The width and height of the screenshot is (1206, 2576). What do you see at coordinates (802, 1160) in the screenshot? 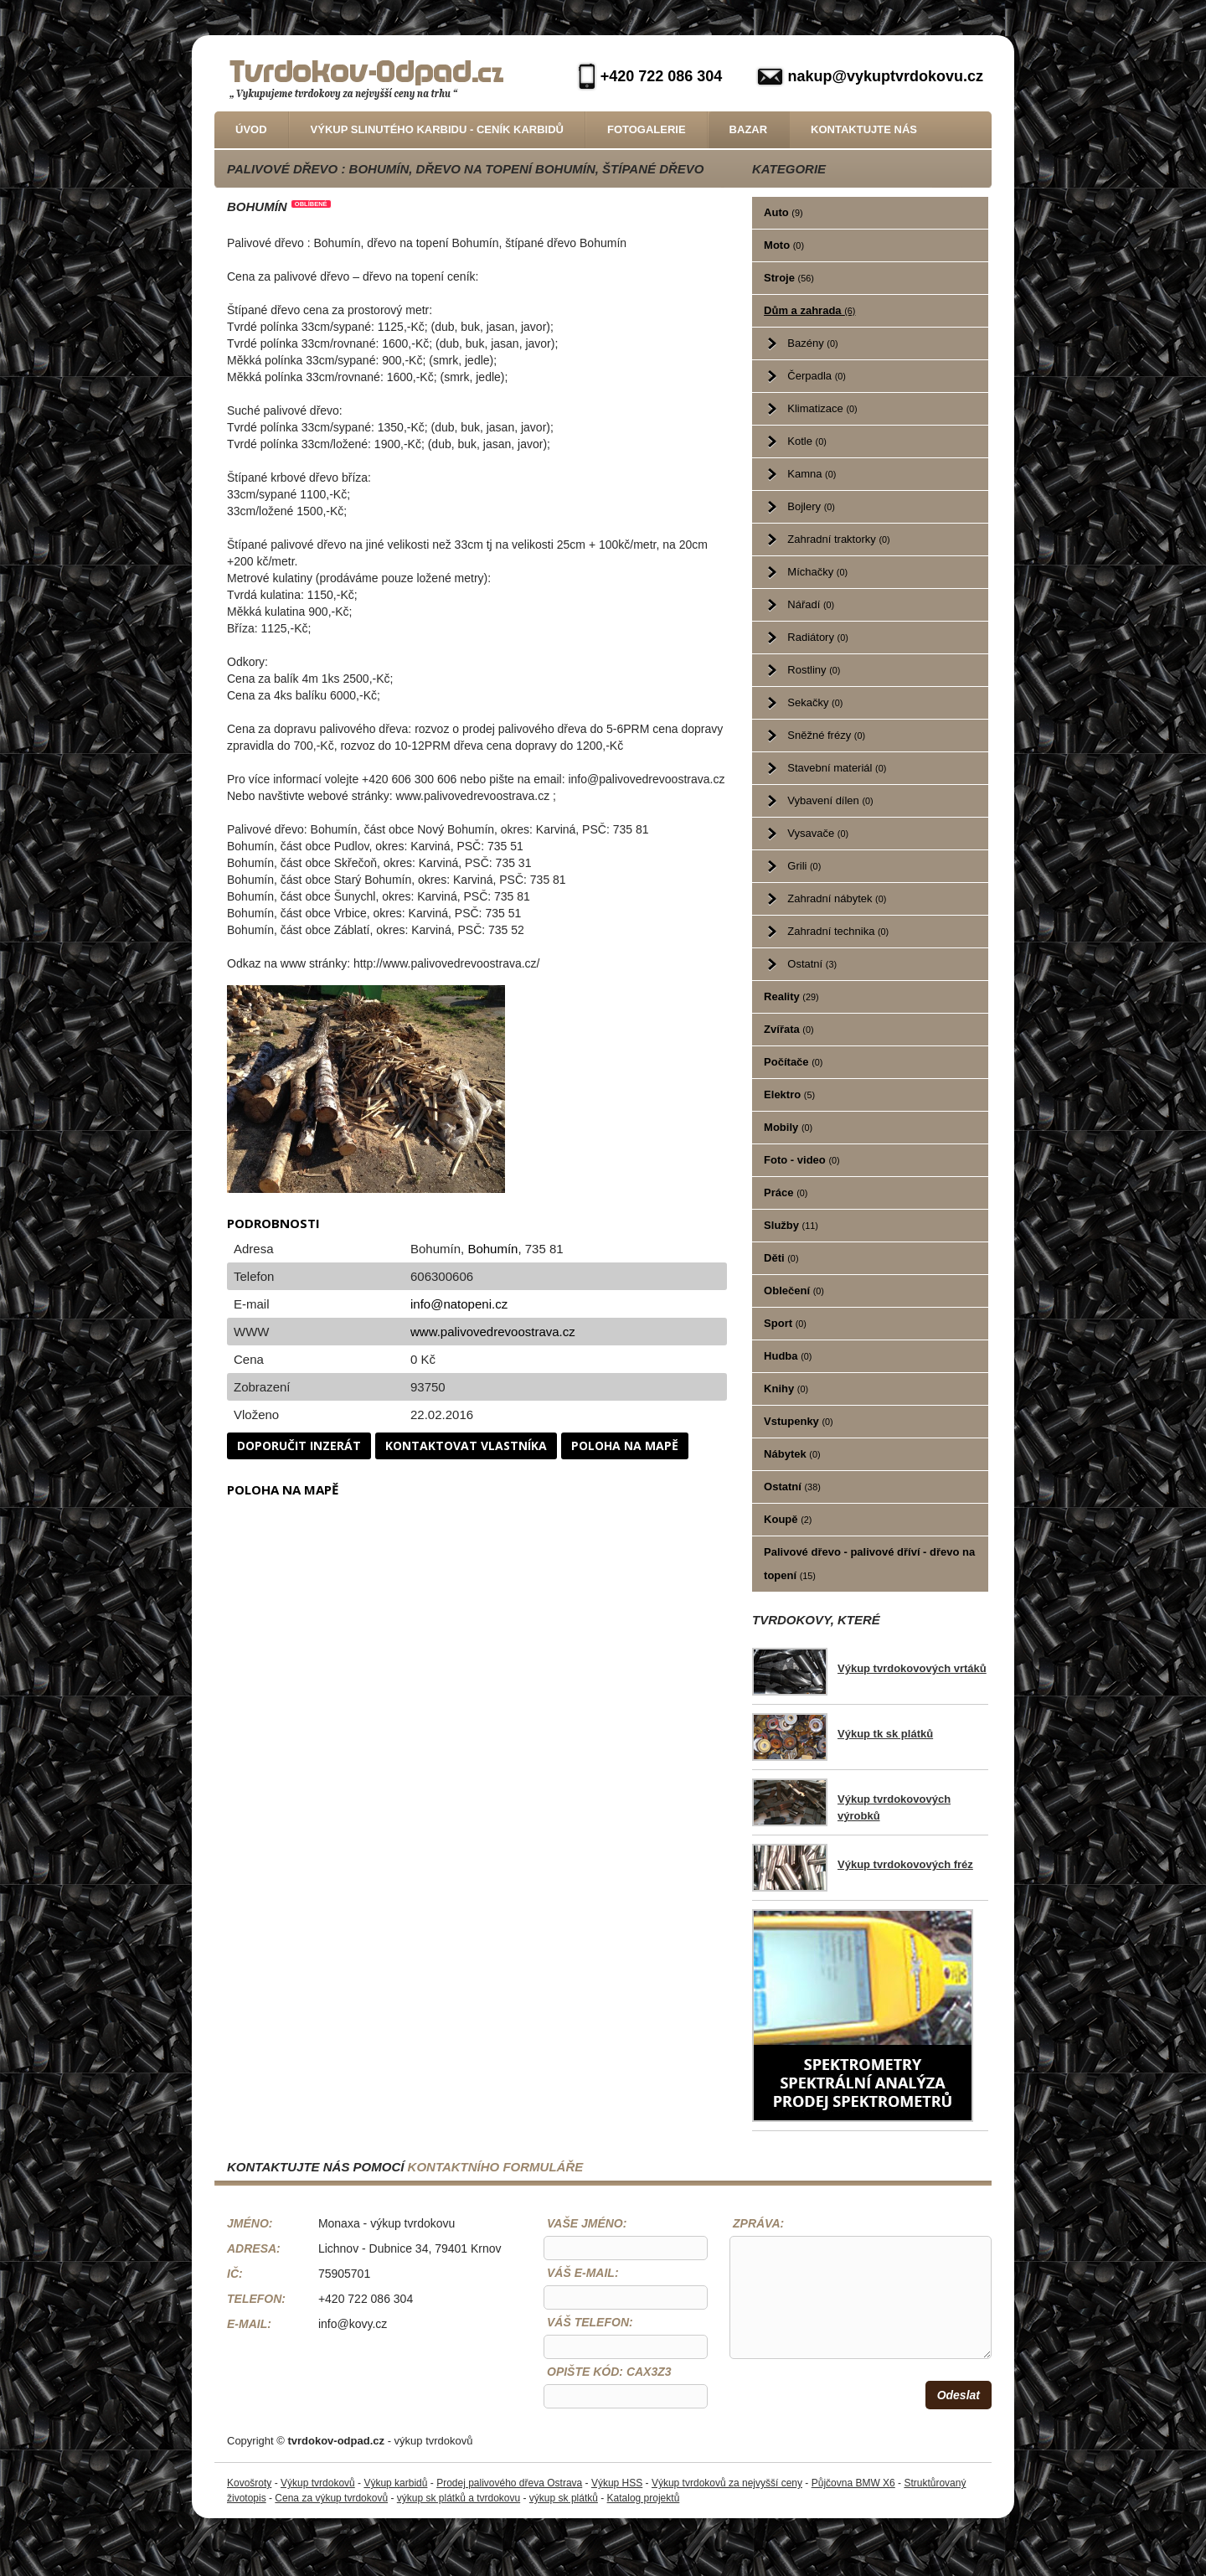
I see `Foto - video` at bounding box center [802, 1160].